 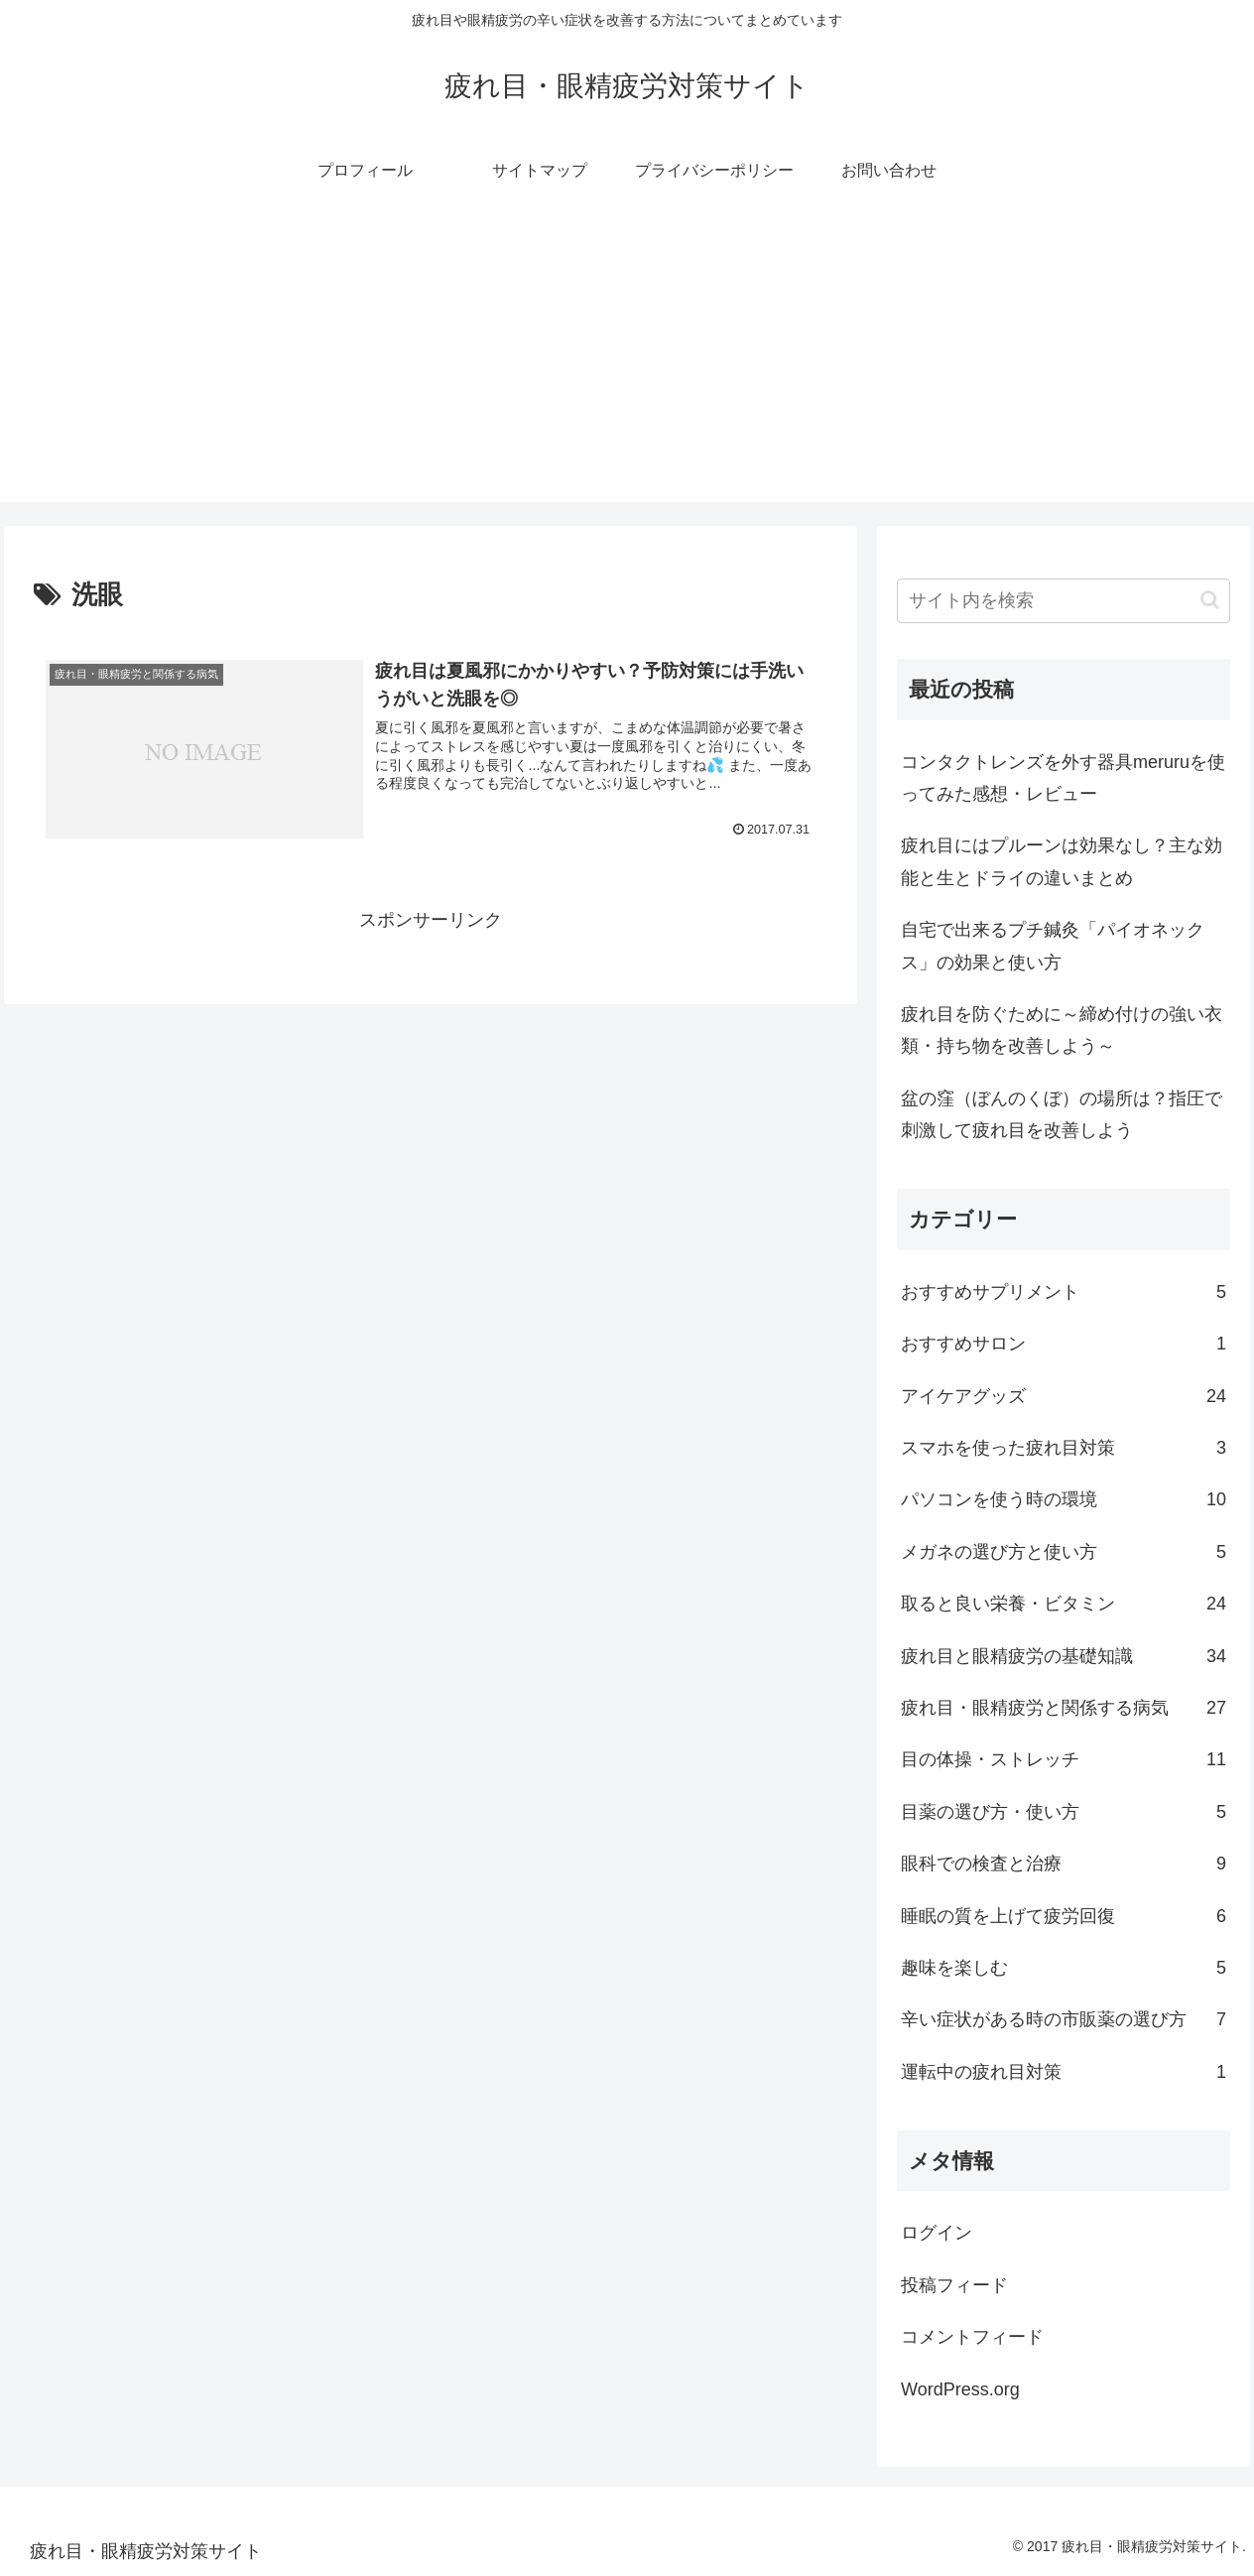 What do you see at coordinates (936, 2233) in the screenshot?
I see `ログイン` at bounding box center [936, 2233].